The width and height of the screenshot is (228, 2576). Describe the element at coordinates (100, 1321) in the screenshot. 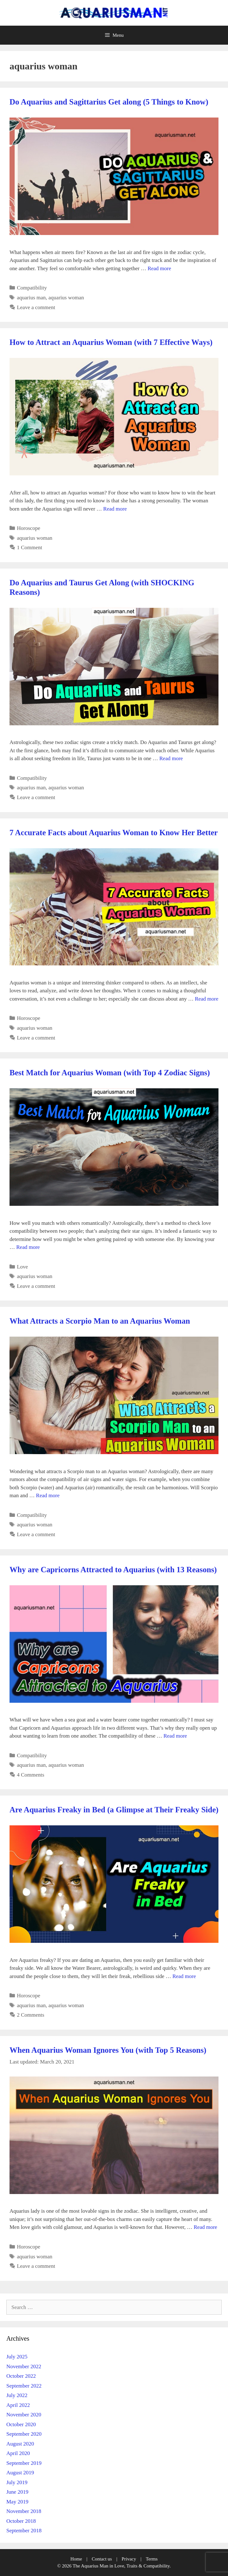

I see `What Attracts a Scorpio Man to an Aquarius Woman` at that location.